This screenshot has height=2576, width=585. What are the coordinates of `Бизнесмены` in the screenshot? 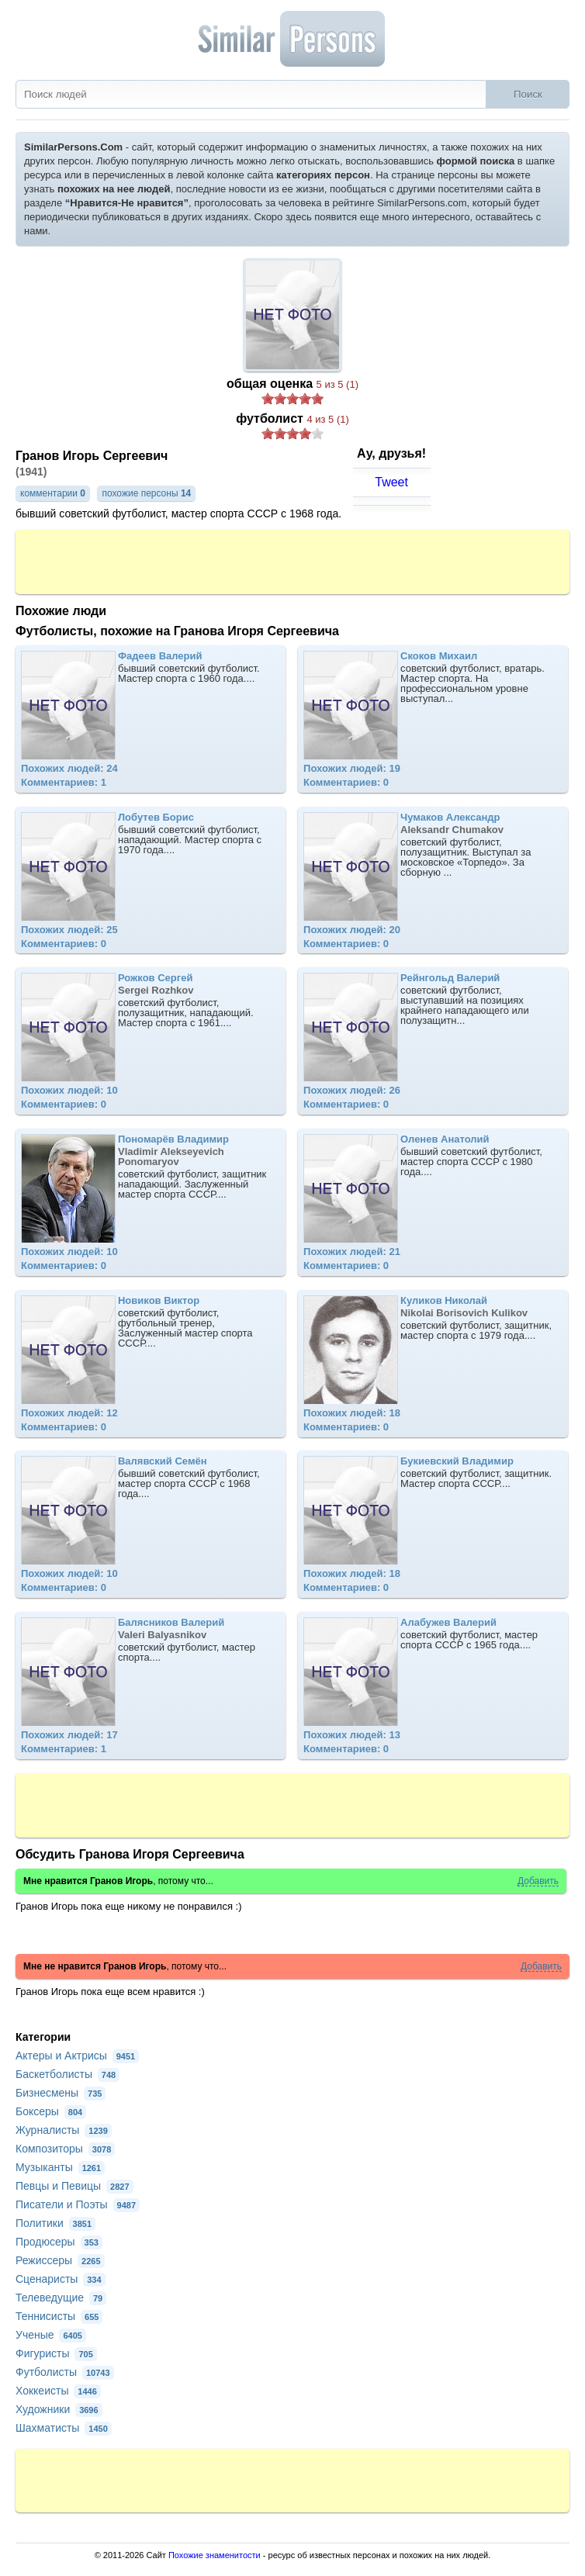 It's located at (61, 2093).